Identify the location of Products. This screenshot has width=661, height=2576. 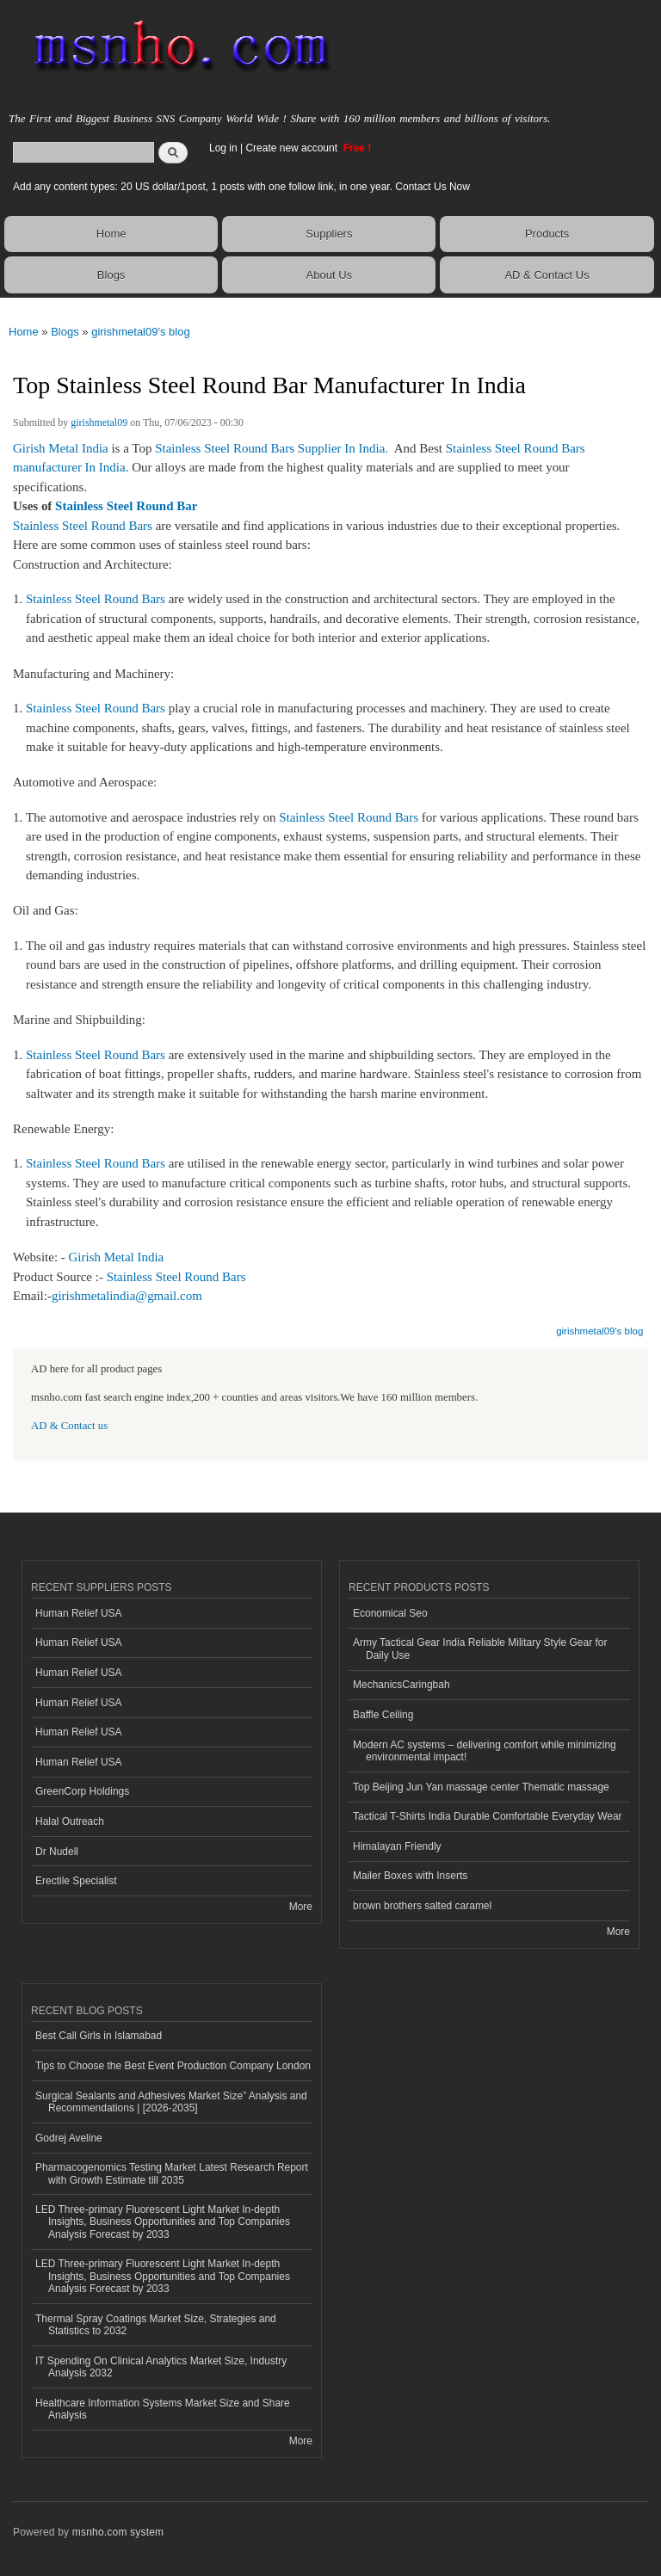
(547, 233).